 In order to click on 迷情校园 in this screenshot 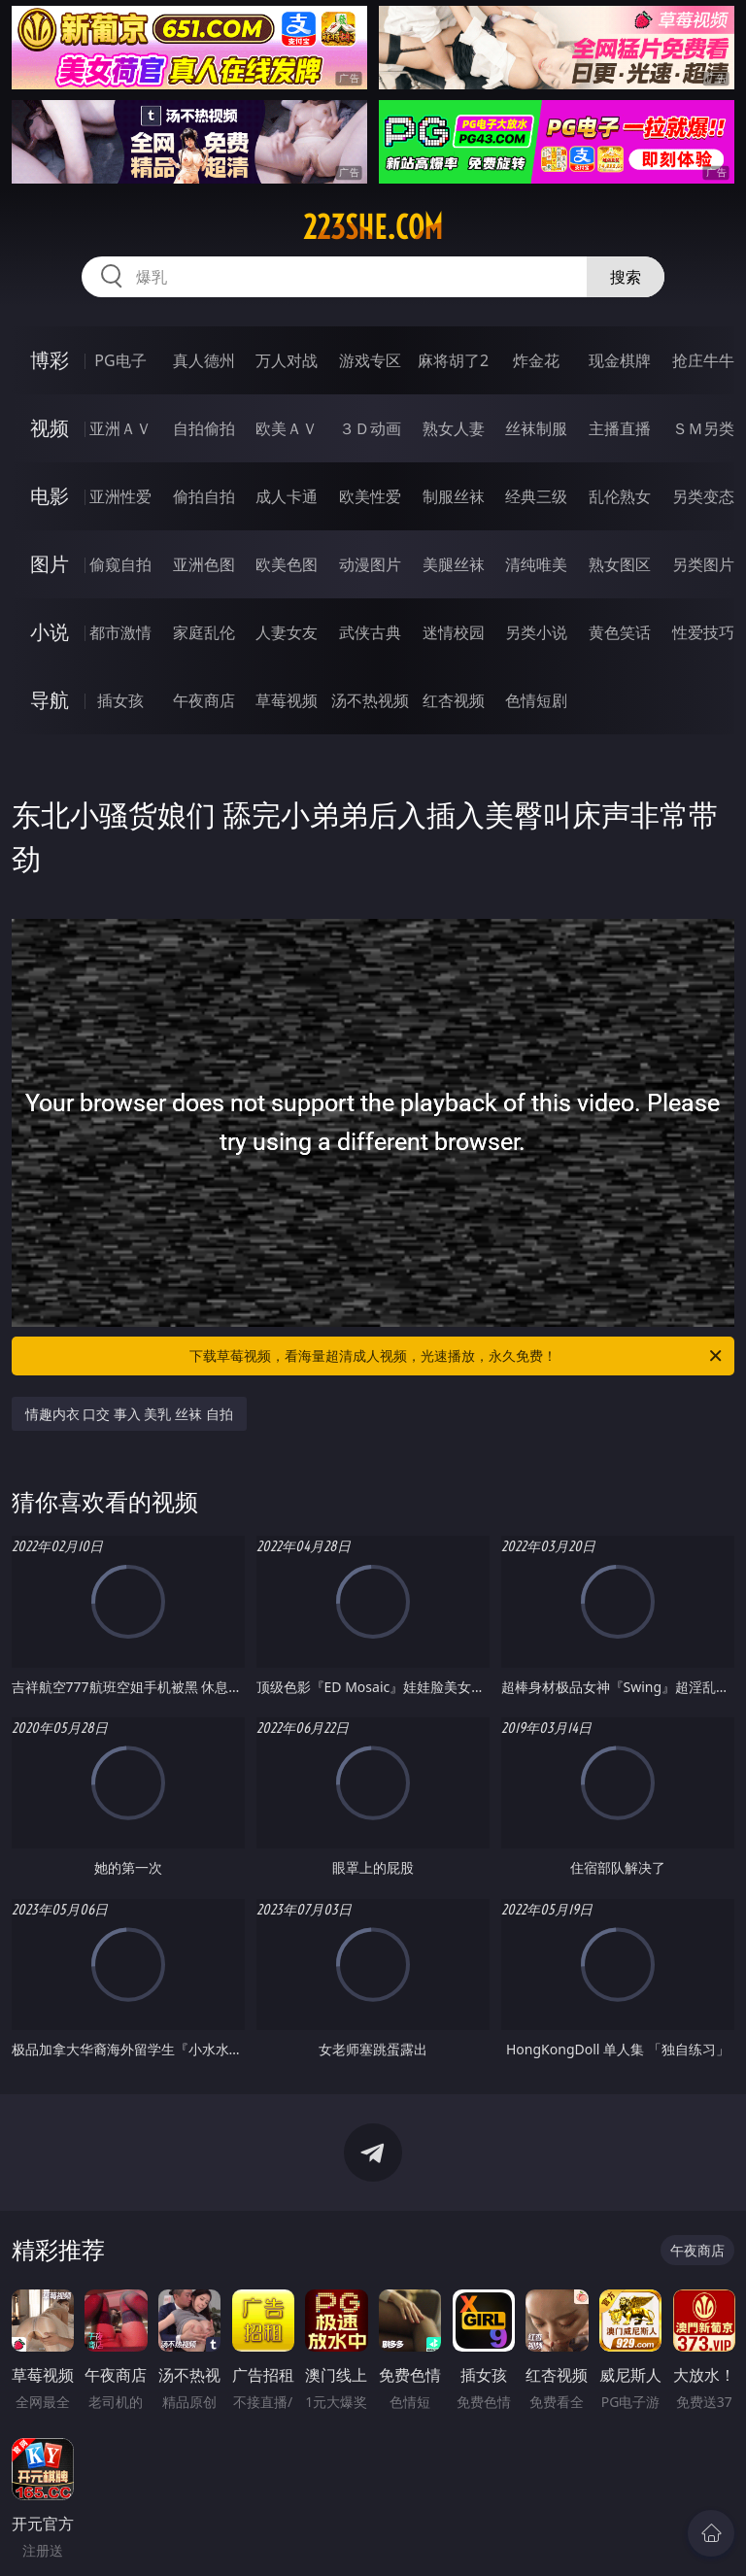, I will do `click(454, 632)`.